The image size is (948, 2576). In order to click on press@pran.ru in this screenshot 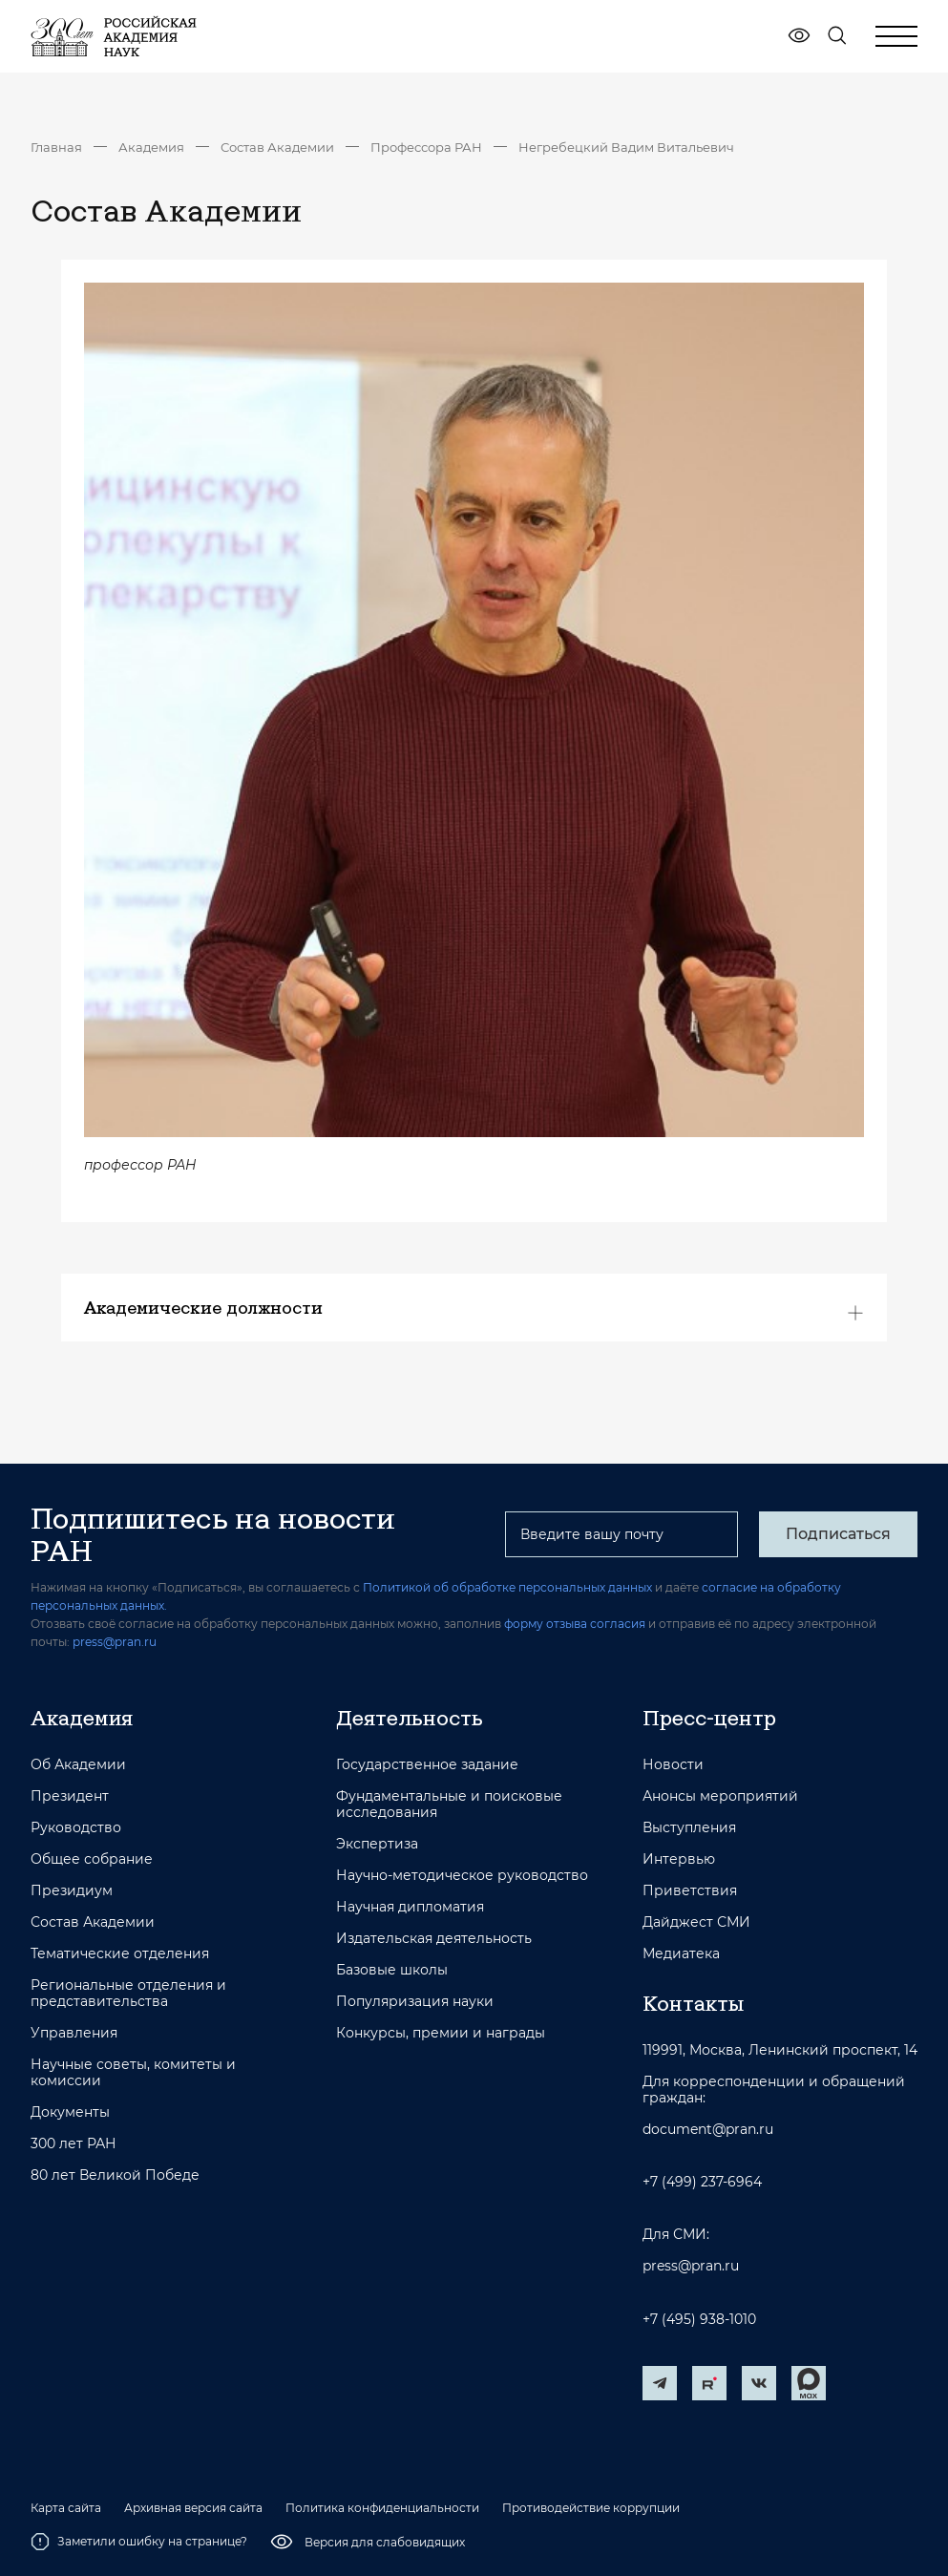, I will do `click(115, 1642)`.